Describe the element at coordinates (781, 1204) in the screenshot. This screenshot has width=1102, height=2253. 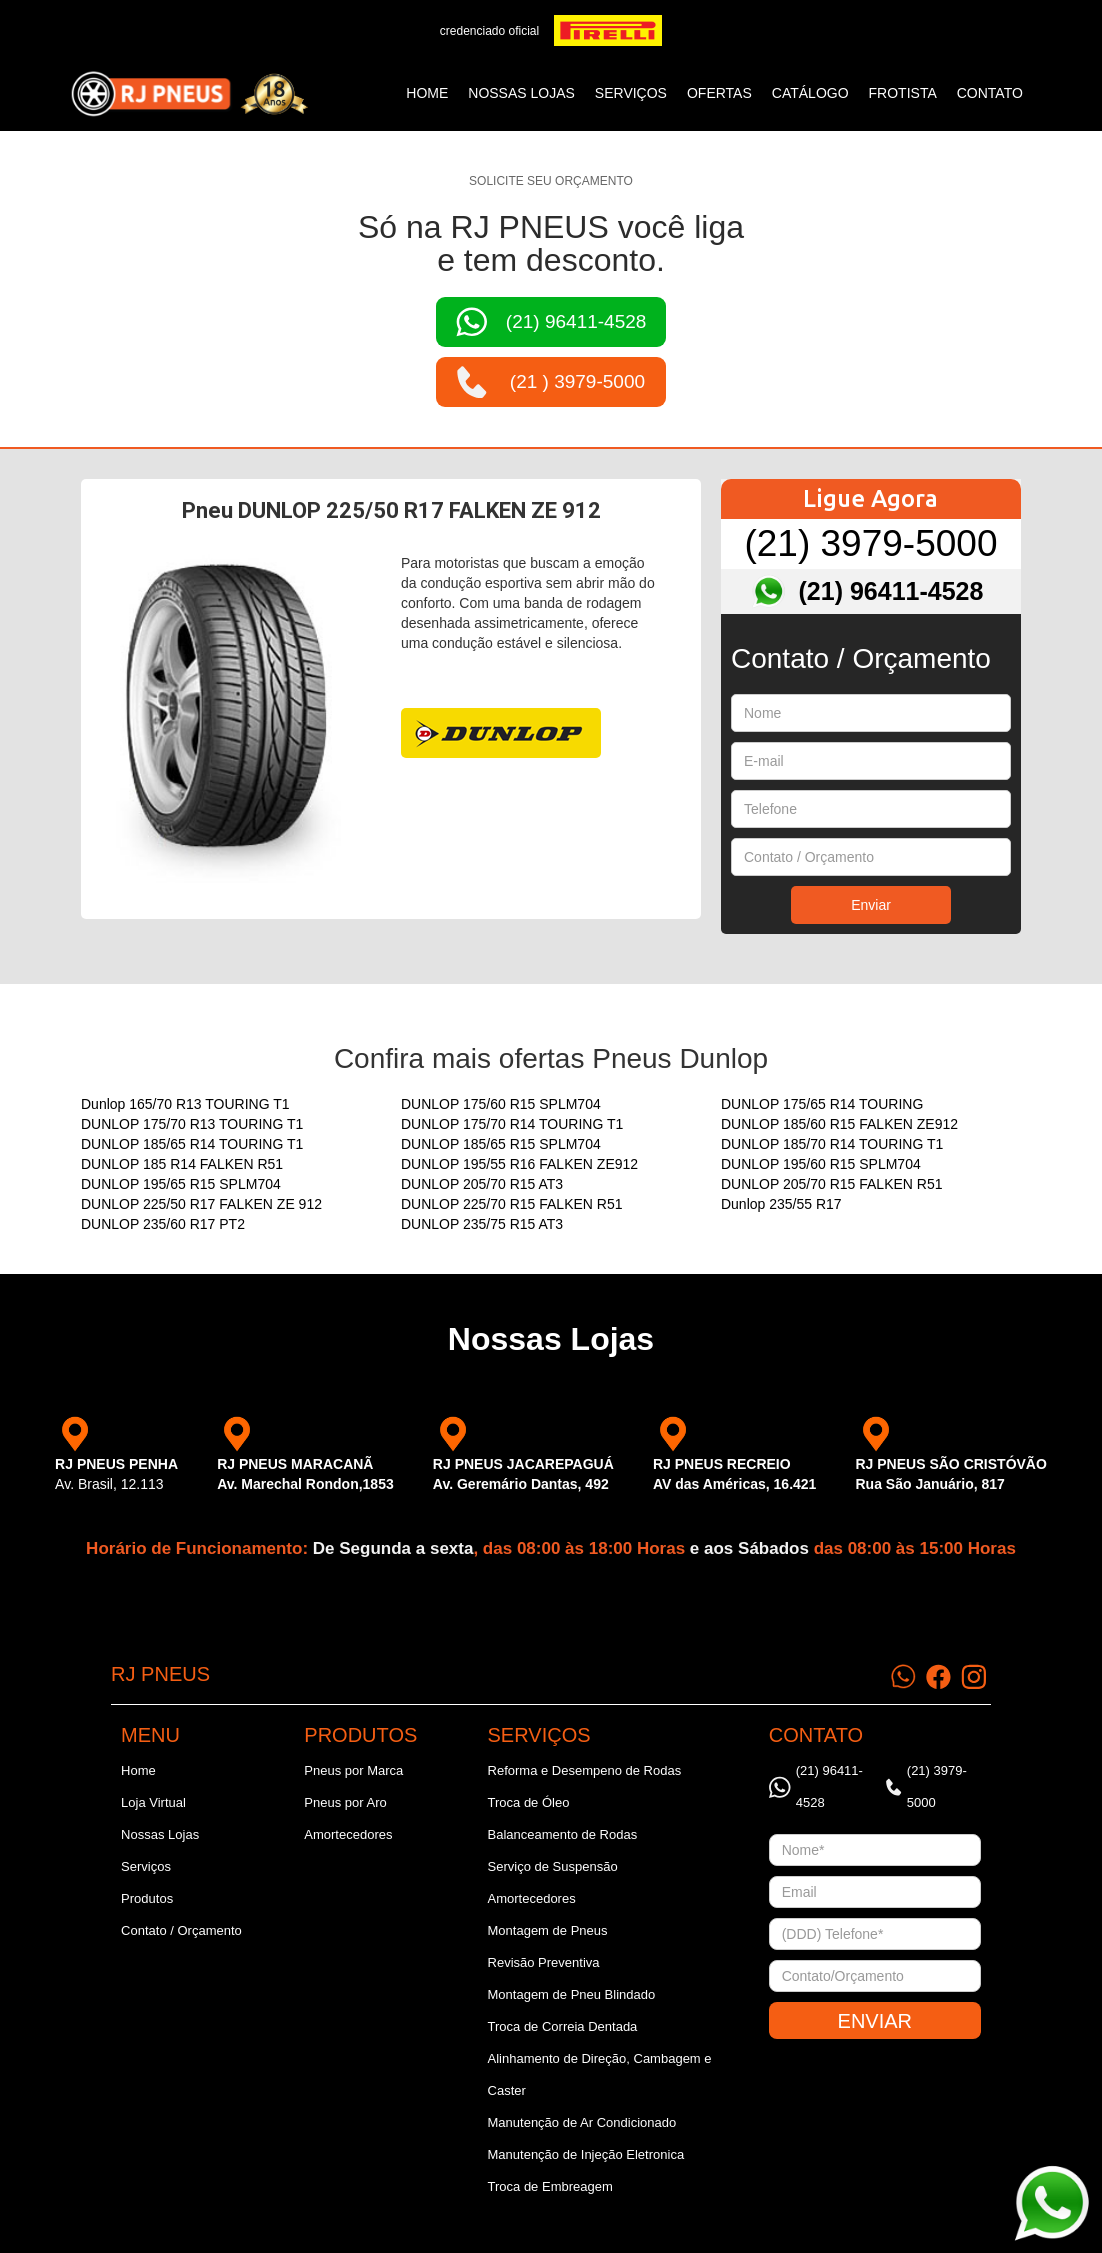
I see `Dunlop 235/55 R17` at that location.